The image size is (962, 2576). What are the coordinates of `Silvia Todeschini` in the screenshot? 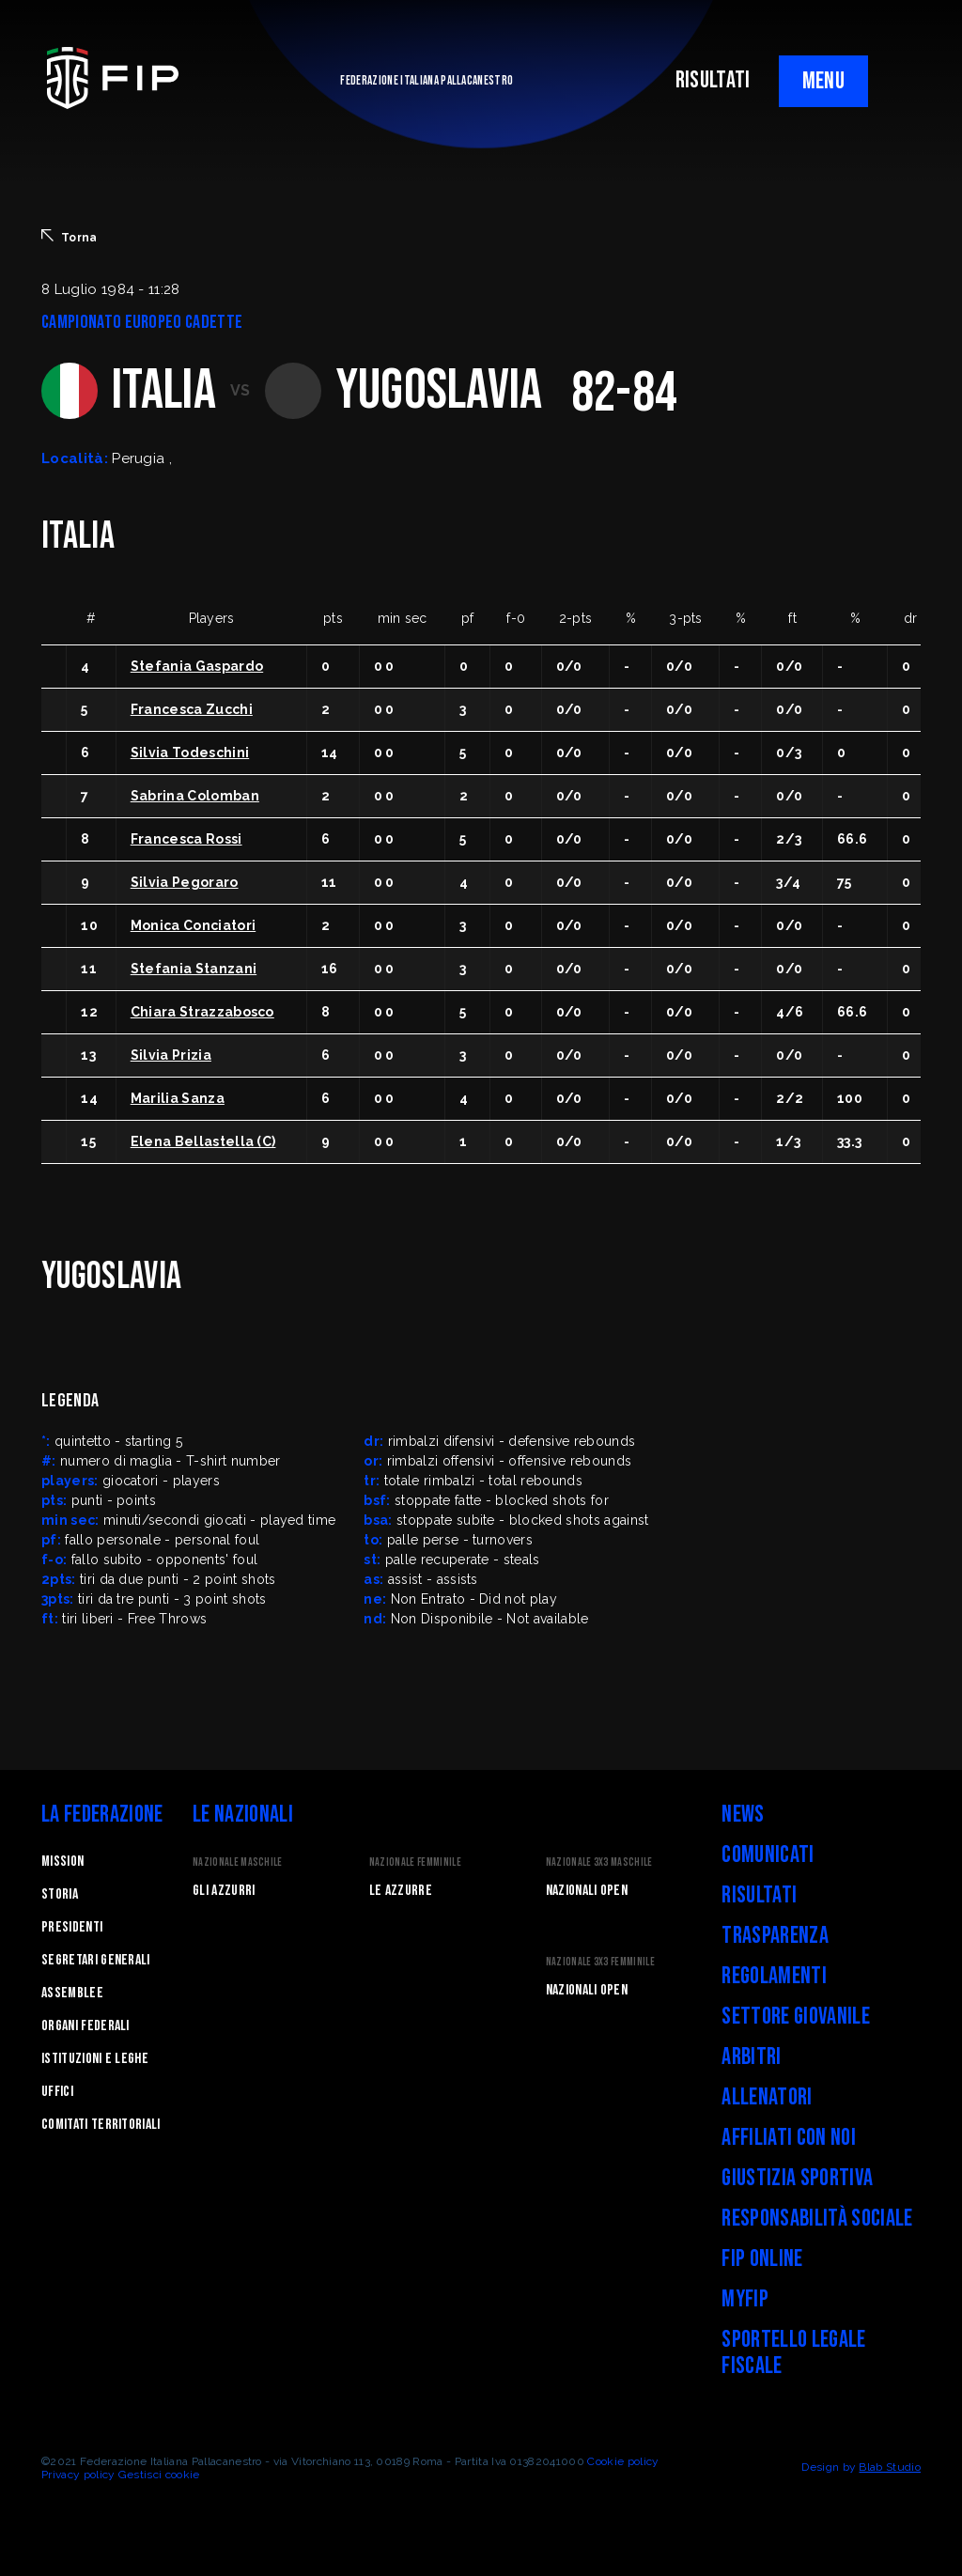 It's located at (190, 752).